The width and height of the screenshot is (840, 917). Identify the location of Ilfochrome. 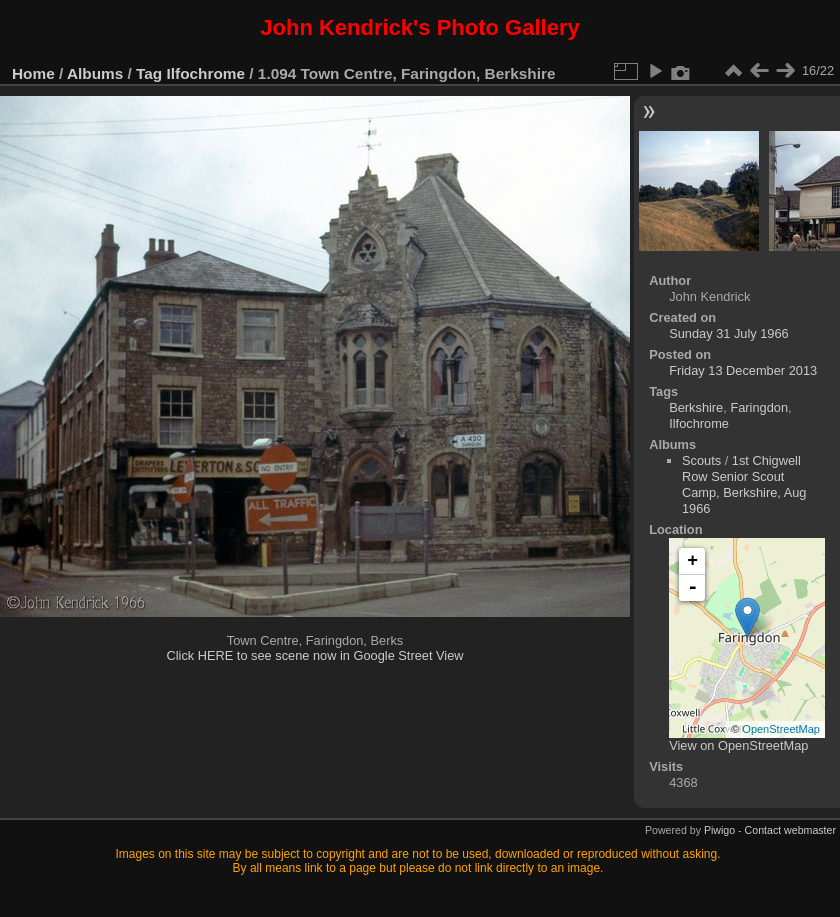
(206, 73).